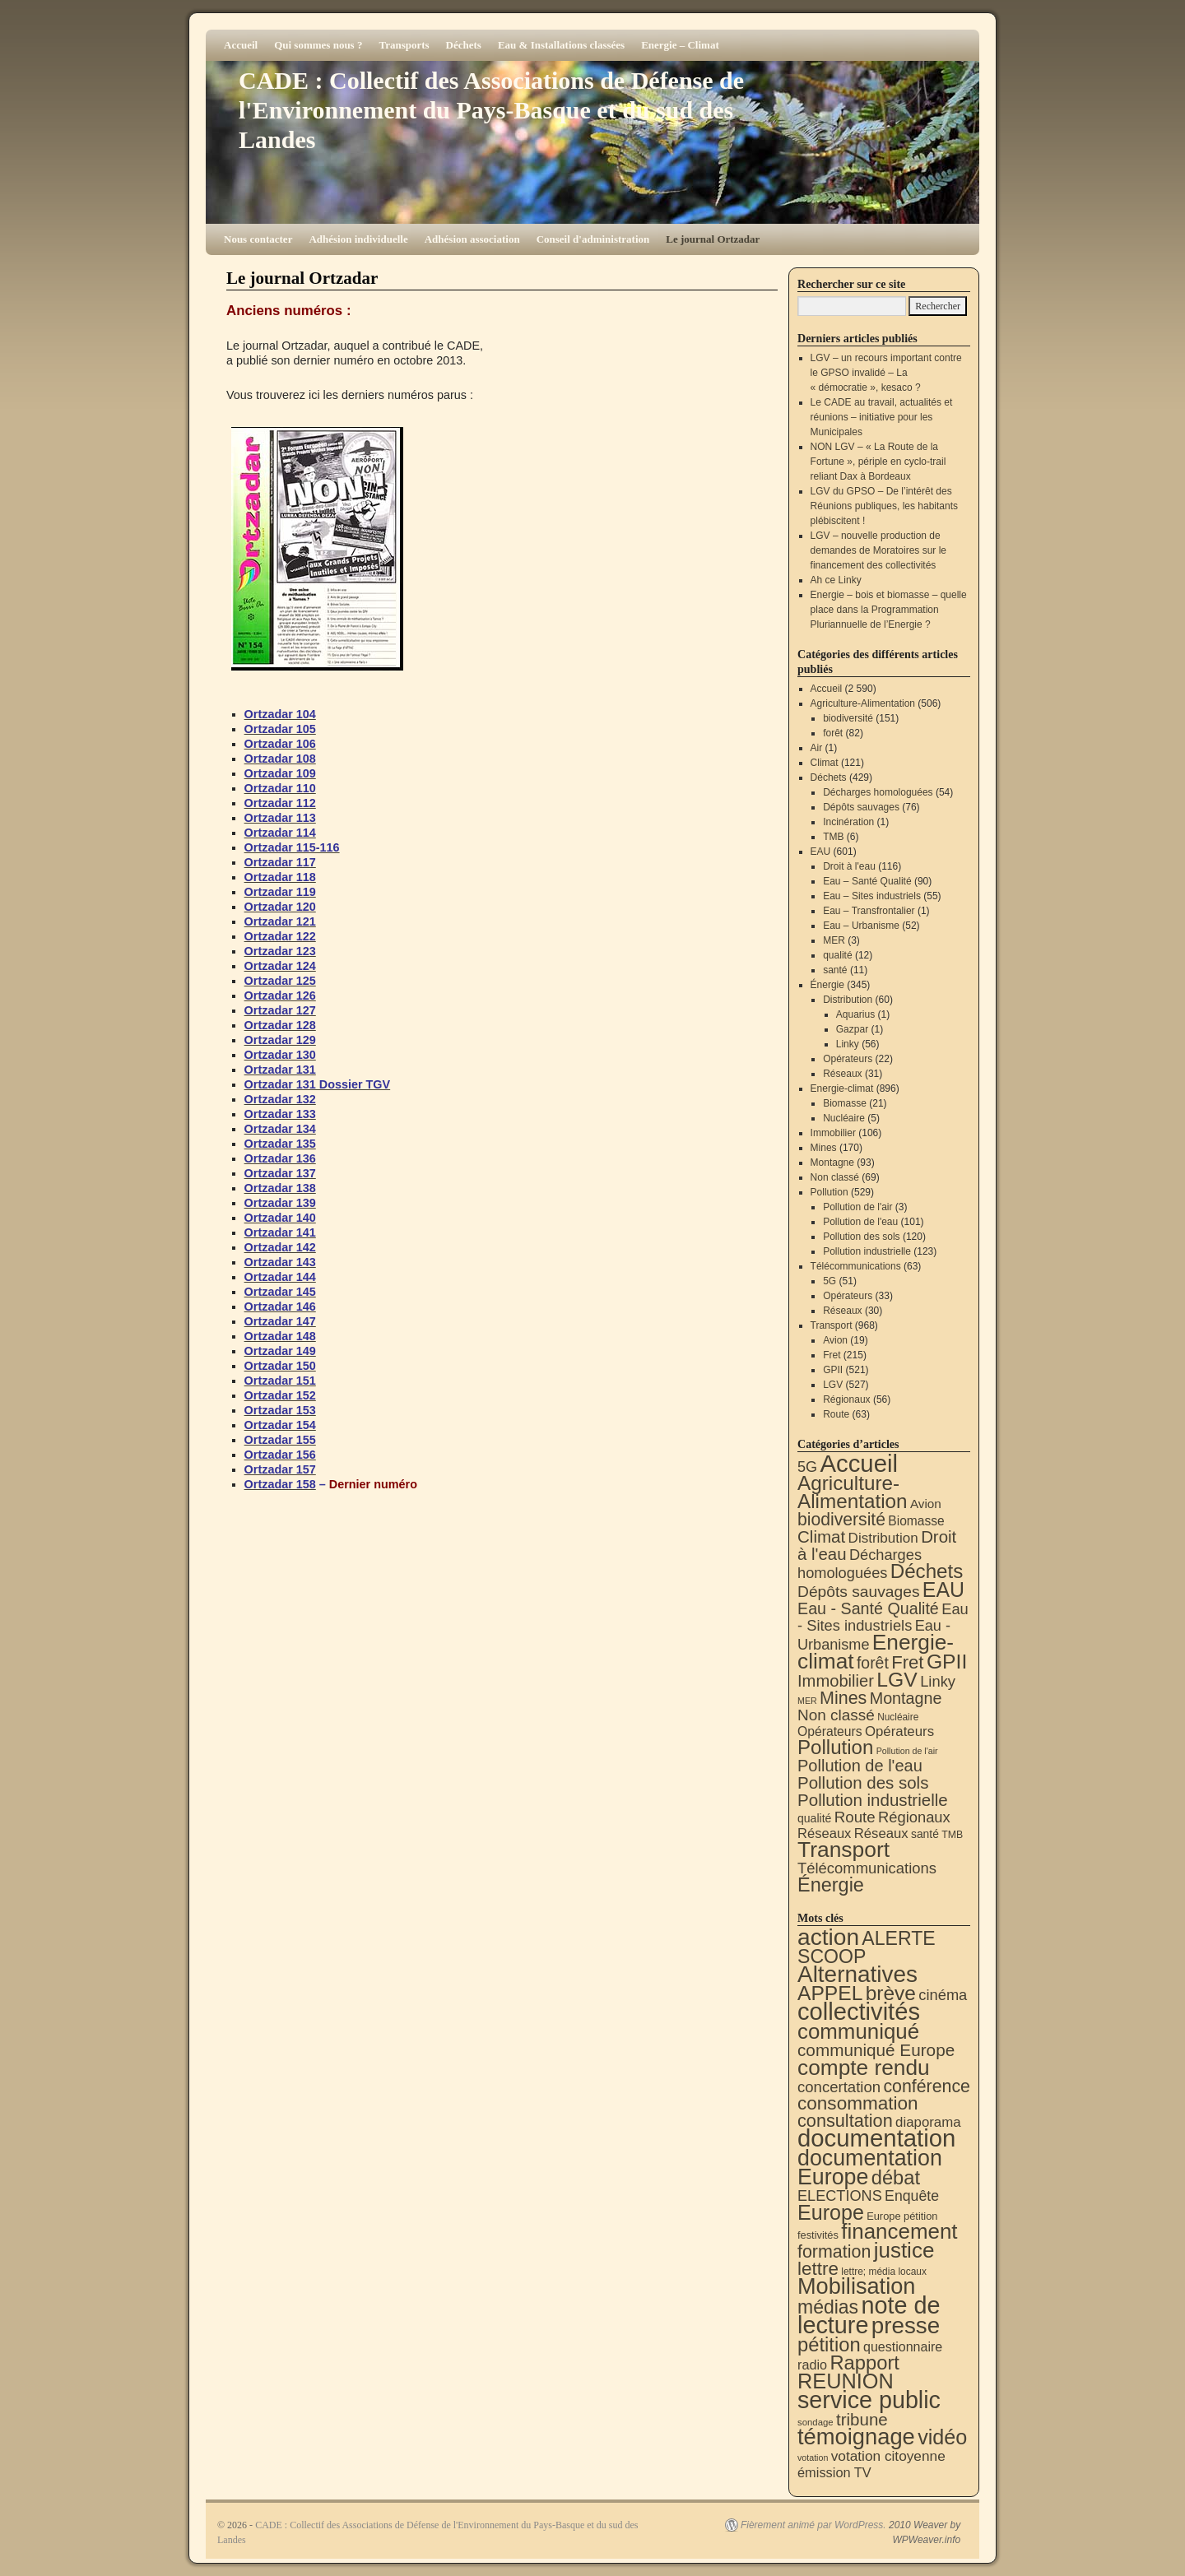 The image size is (1185, 2576). I want to click on Pollution de l'air, so click(857, 1207).